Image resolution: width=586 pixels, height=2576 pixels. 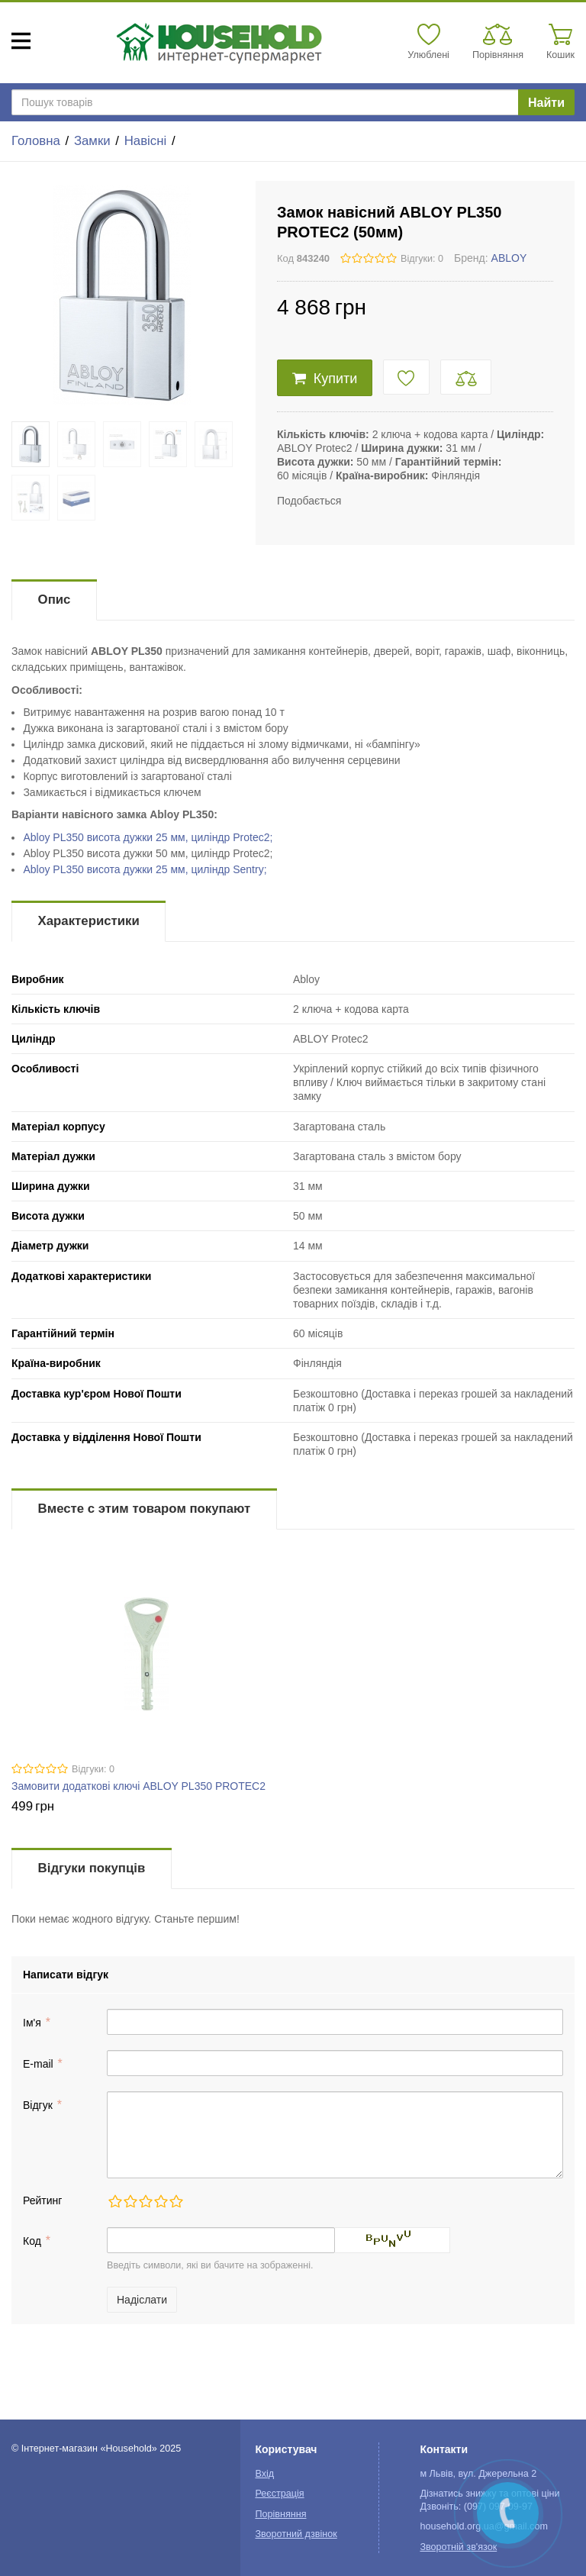 I want to click on Реєстрація, so click(x=279, y=2493).